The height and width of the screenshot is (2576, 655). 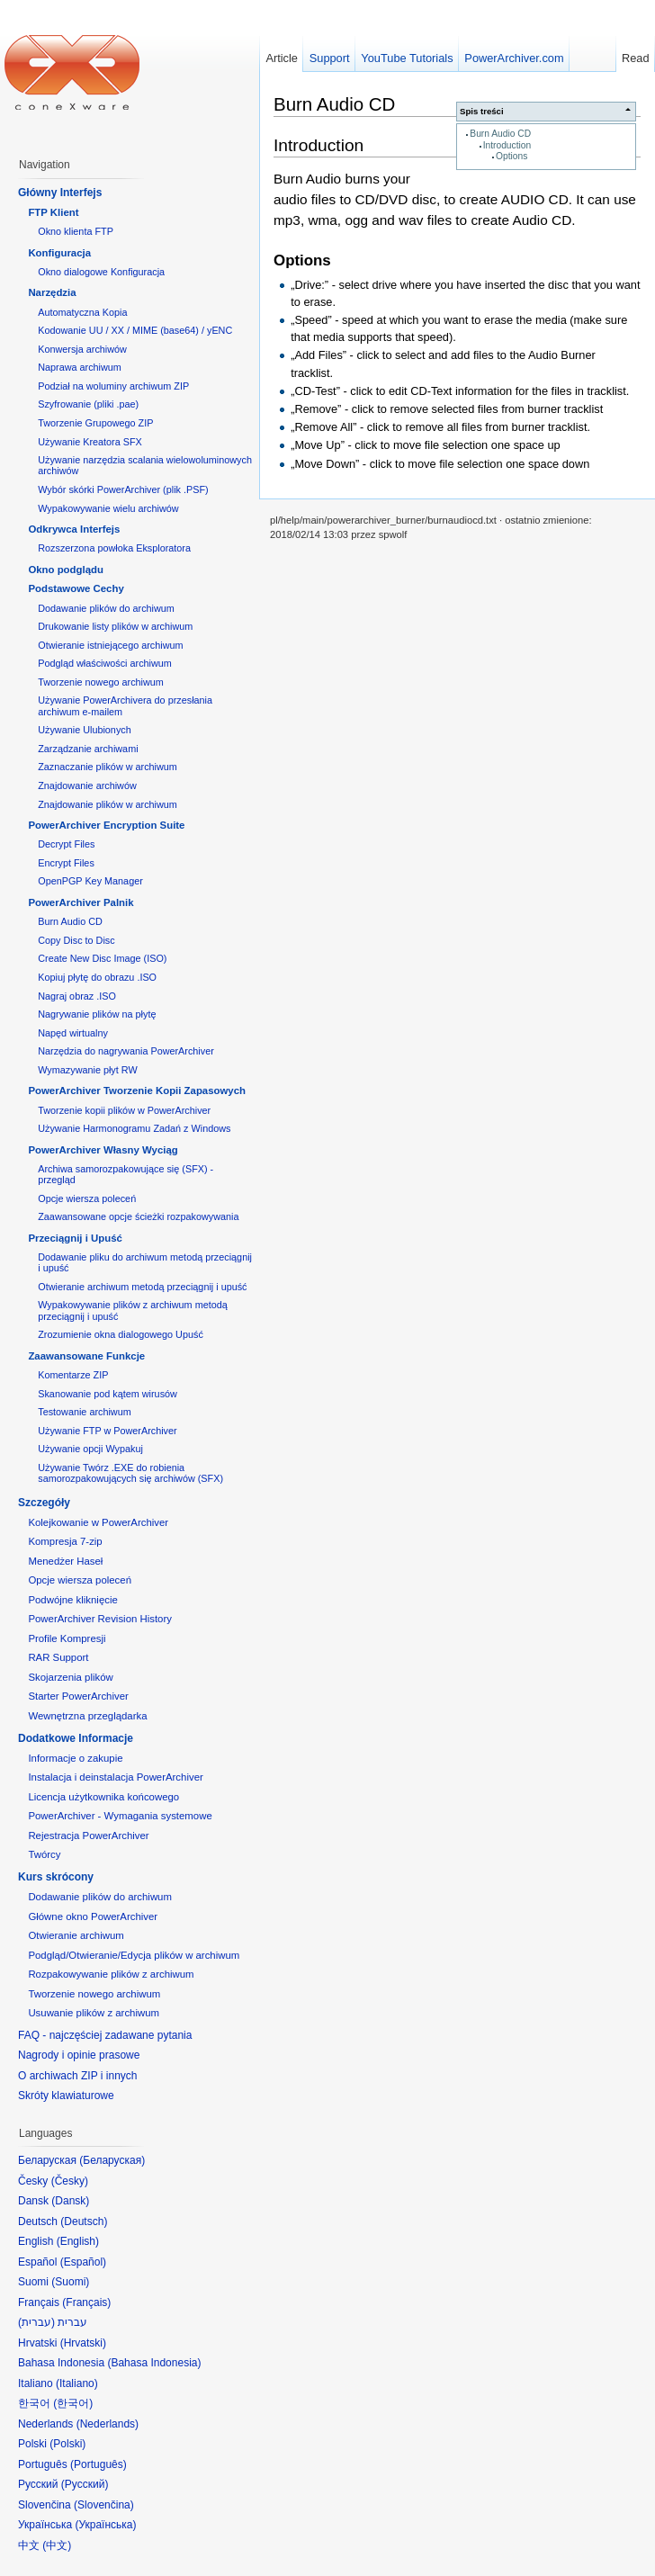 I want to click on Drukowanie listy plików w archiwum, so click(x=115, y=626).